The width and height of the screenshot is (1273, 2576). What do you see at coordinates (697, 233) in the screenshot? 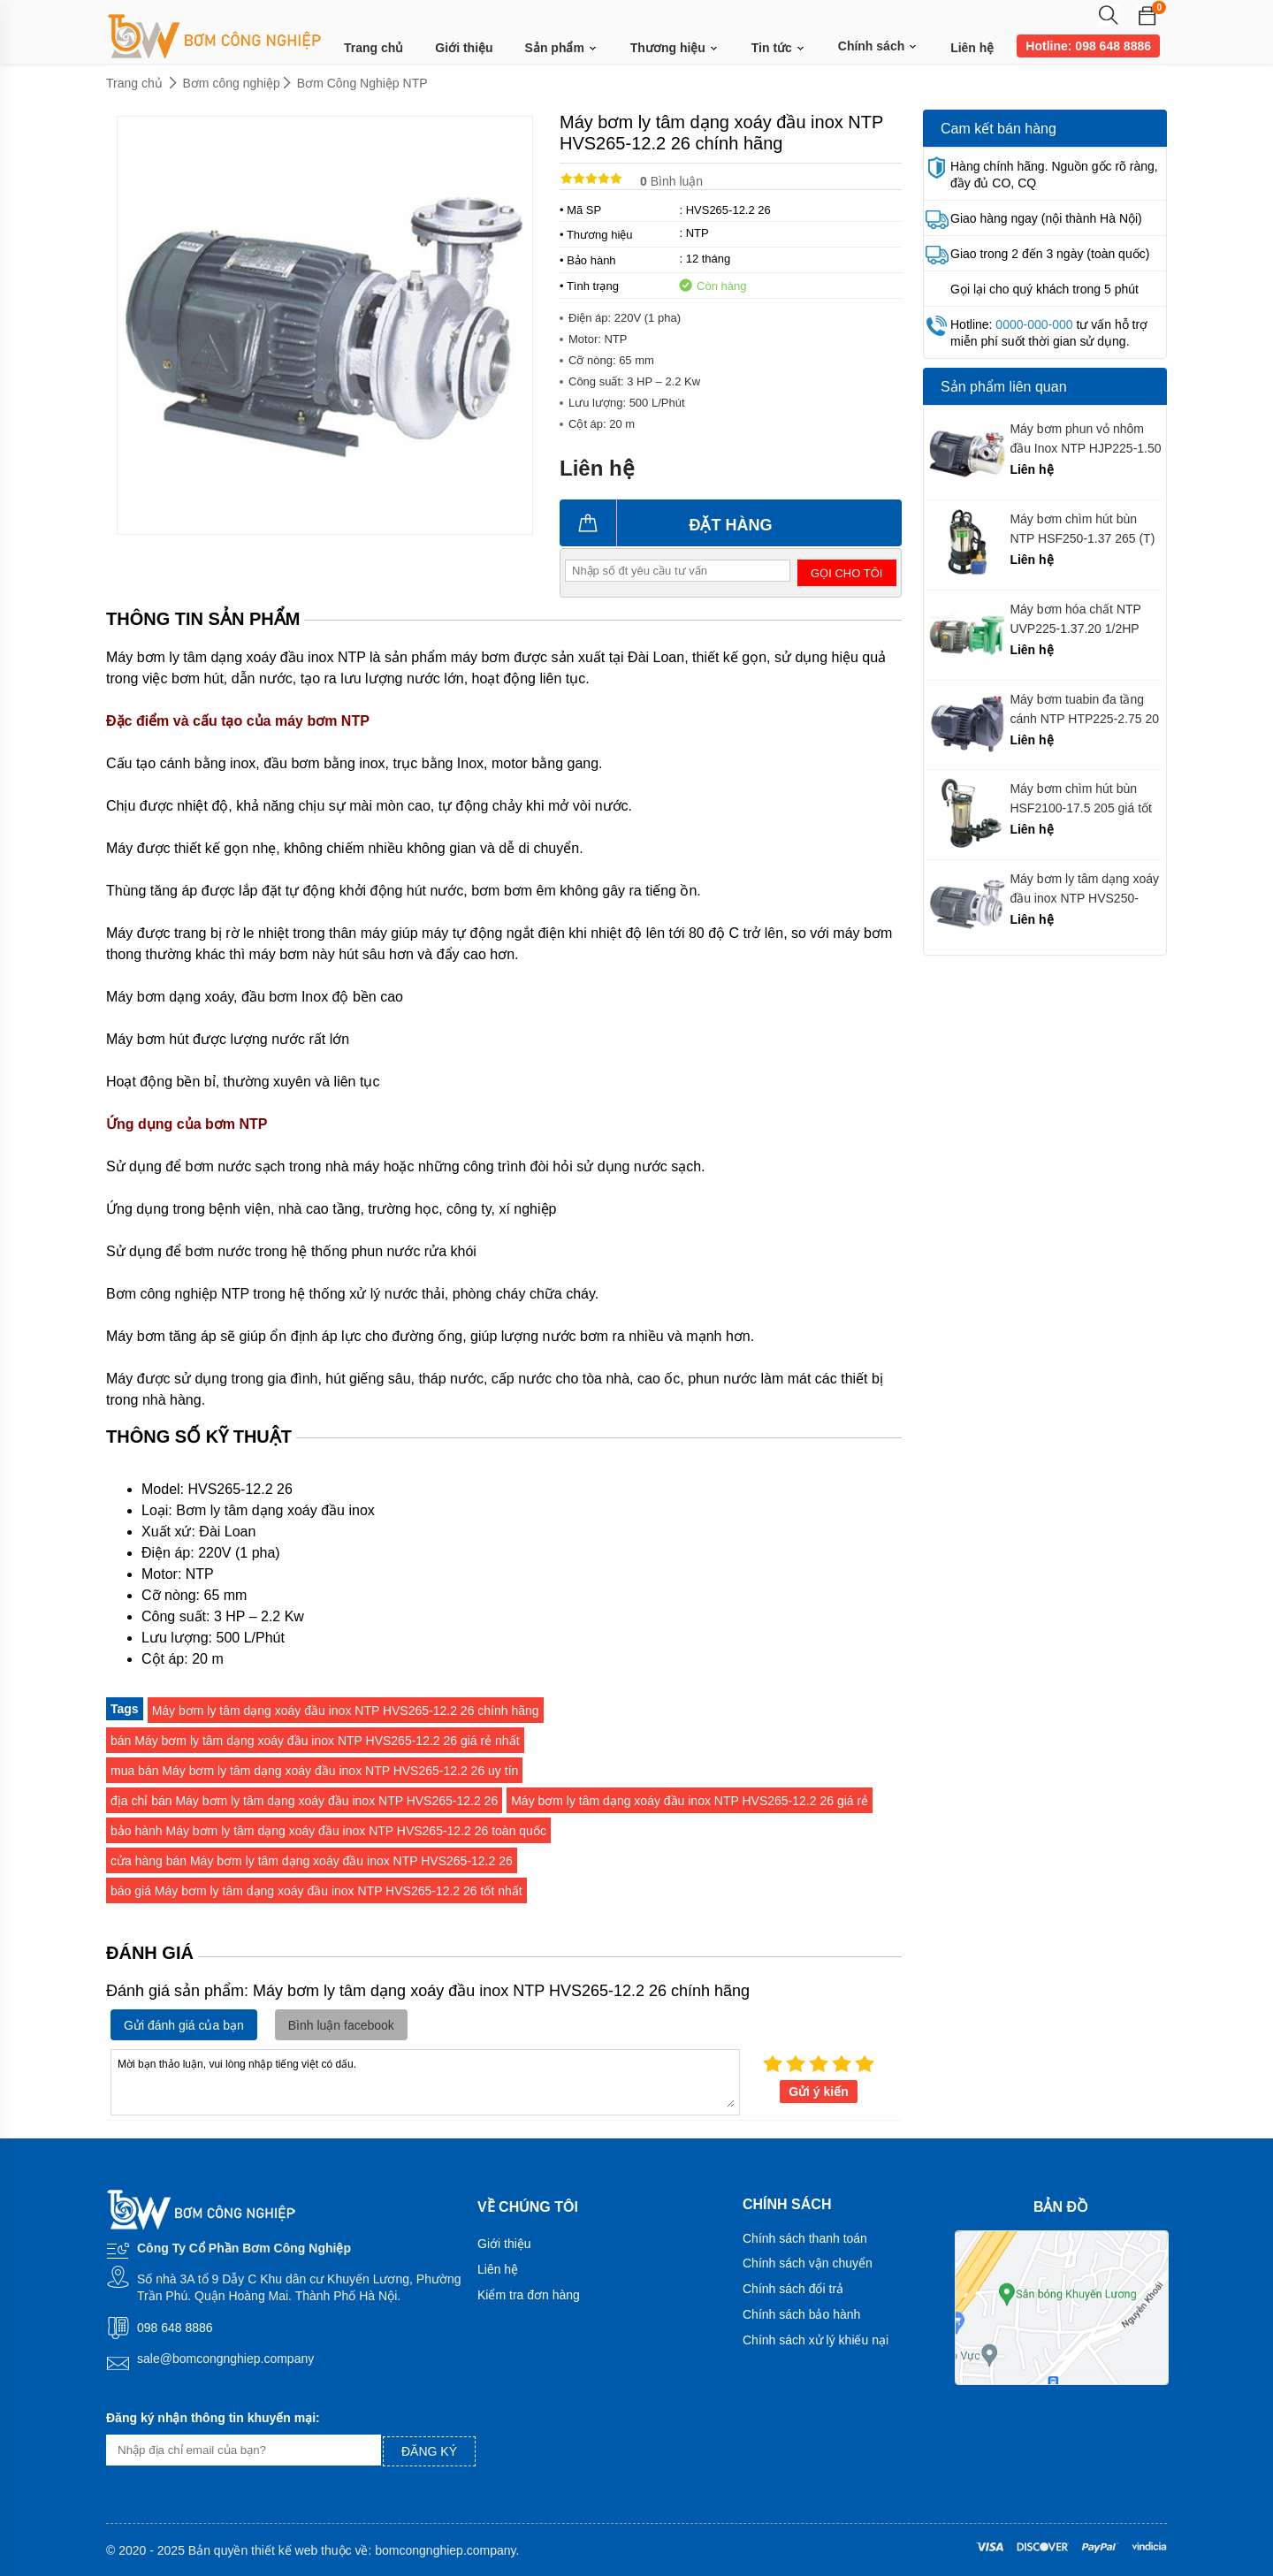
I see `NTP` at bounding box center [697, 233].